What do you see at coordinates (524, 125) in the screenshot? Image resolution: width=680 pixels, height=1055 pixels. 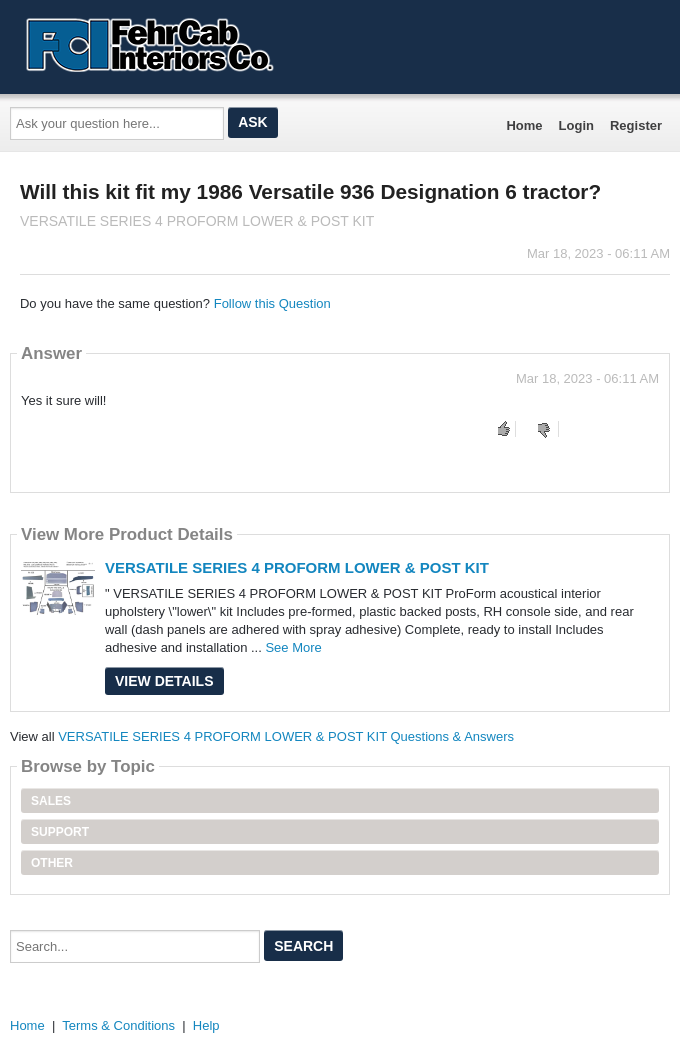 I see `Home` at bounding box center [524, 125].